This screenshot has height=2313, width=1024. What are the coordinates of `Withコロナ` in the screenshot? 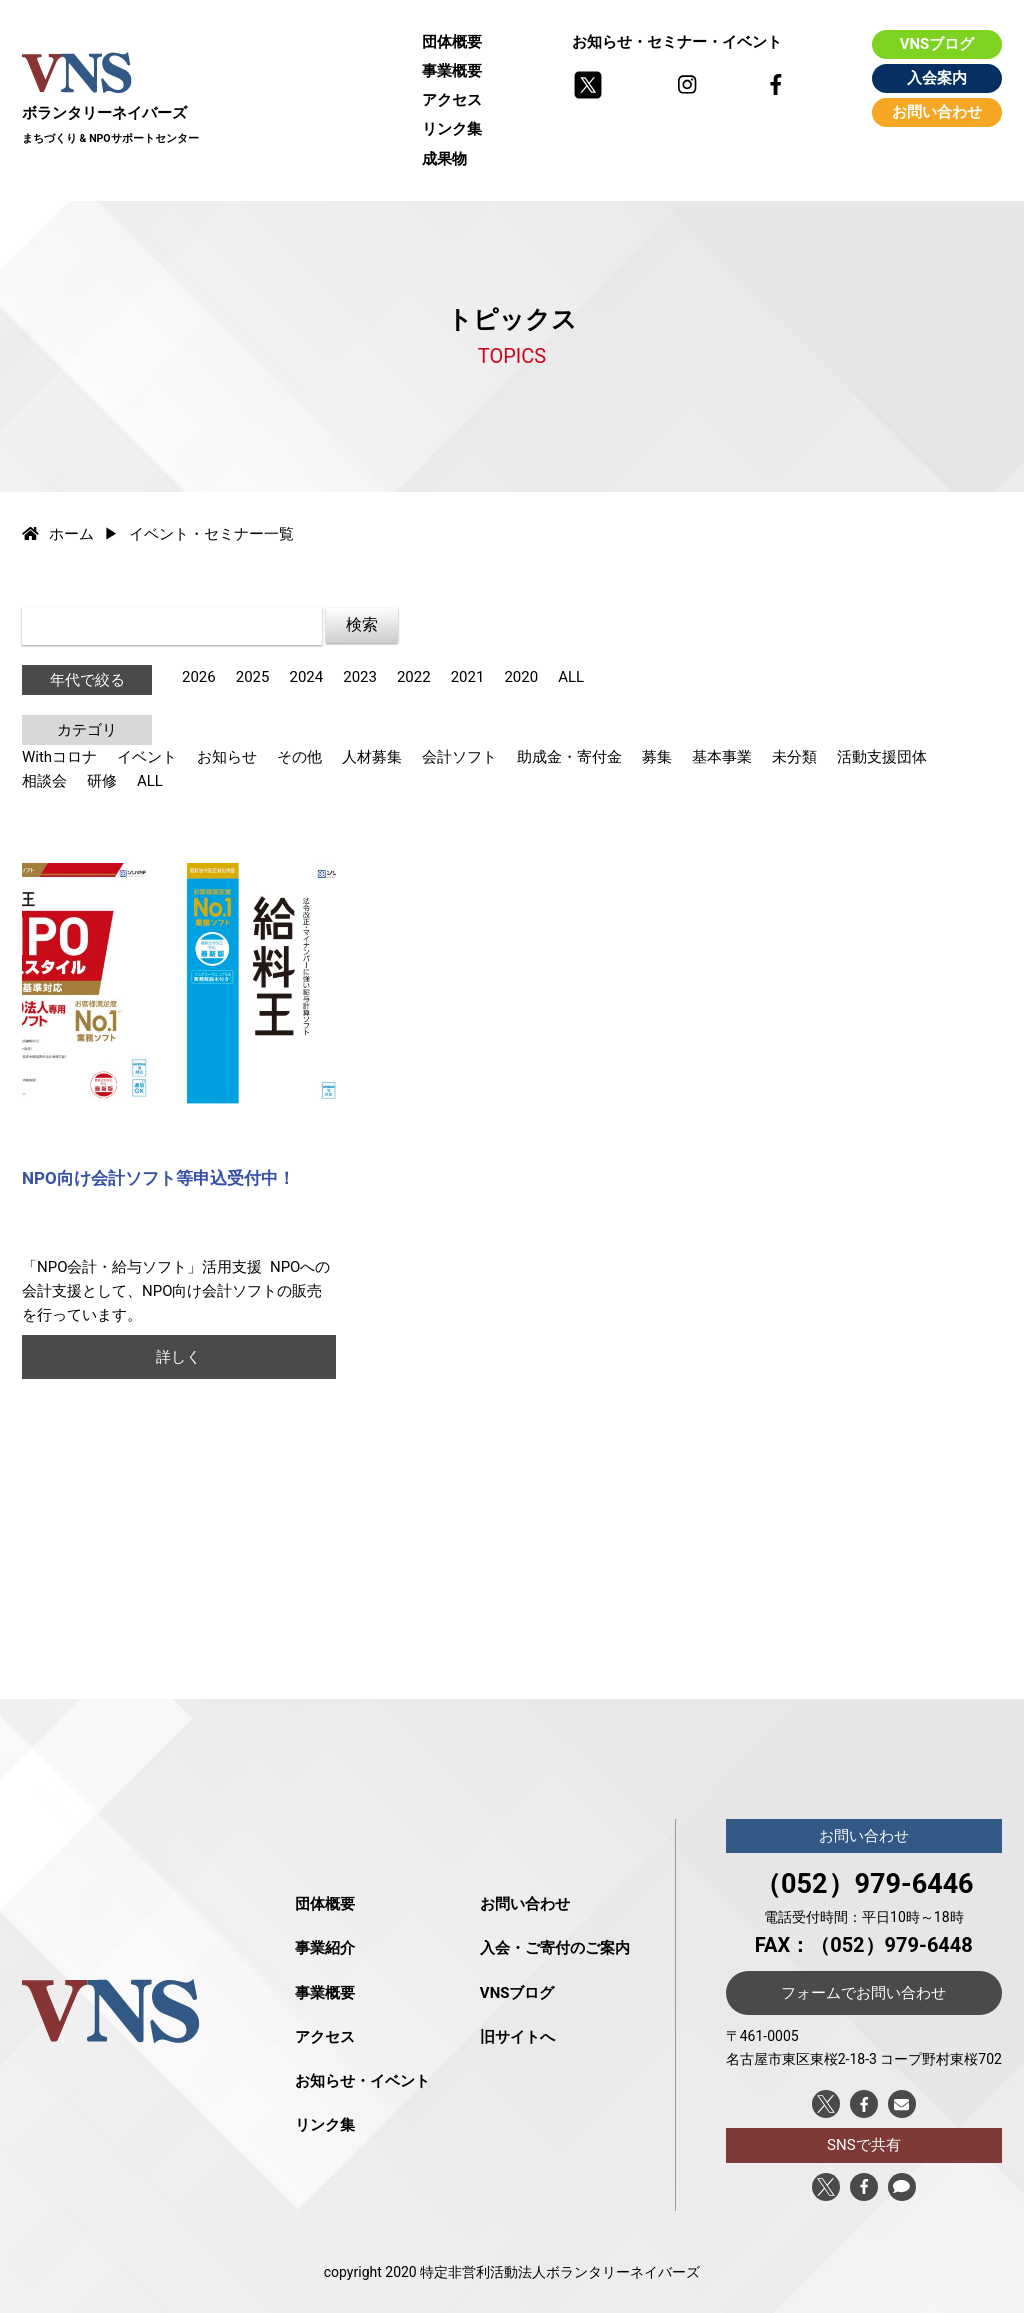 It's located at (59, 757).